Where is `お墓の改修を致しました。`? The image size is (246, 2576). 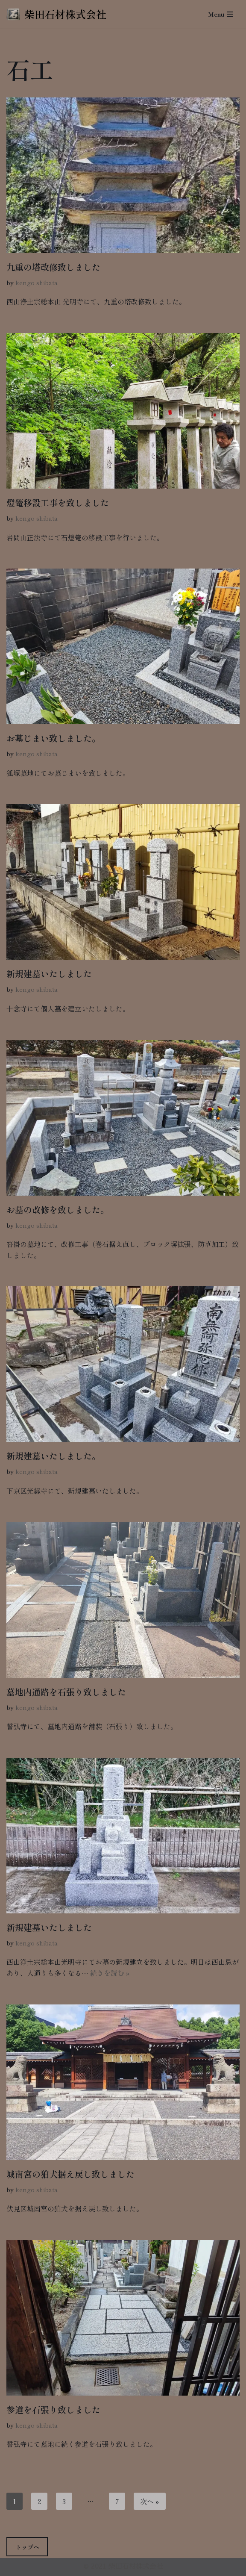
お墓の改修を致しました。 is located at coordinates (57, 1209).